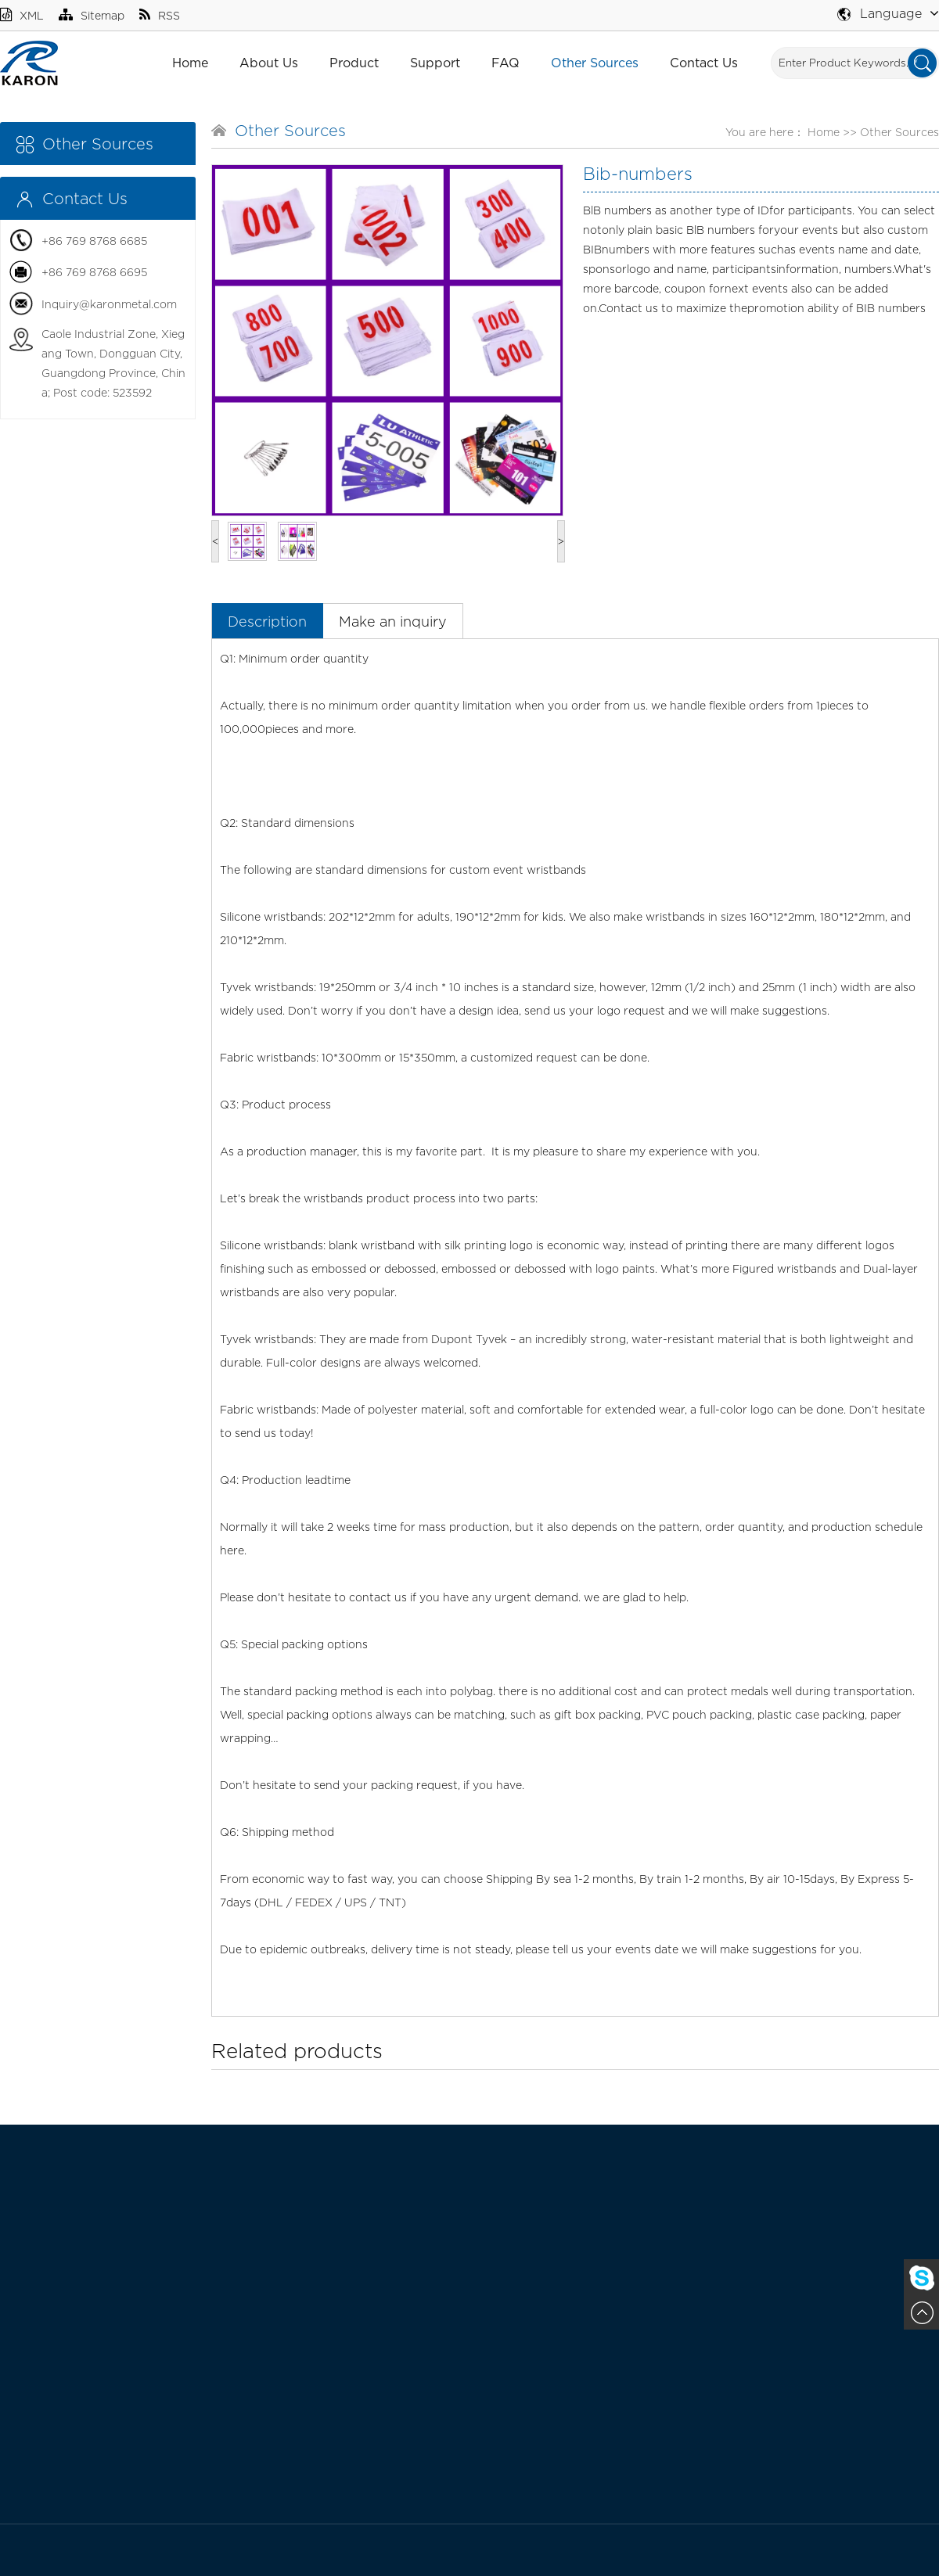  I want to click on Other Sources, so click(595, 63).